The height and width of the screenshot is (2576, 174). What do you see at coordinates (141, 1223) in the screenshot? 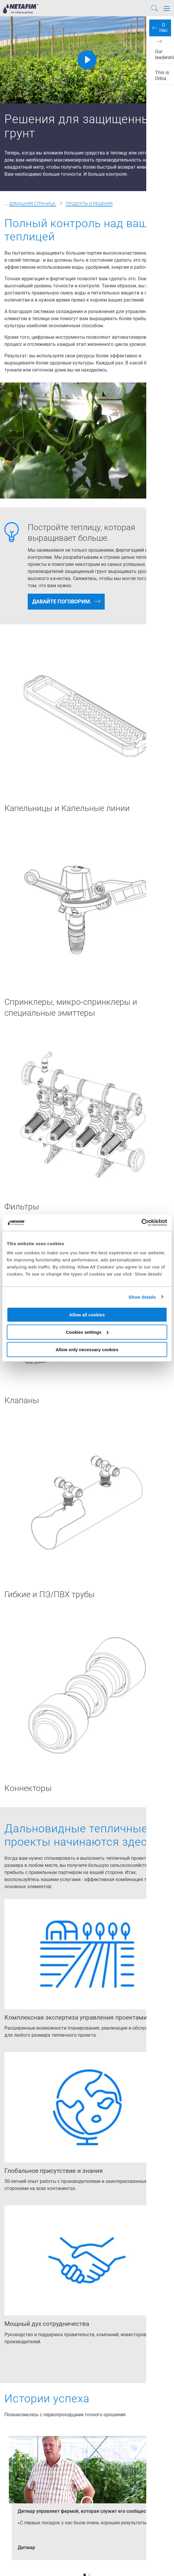
I see `[Cookiebot by Usercentrics - opens in a new window]` at bounding box center [141, 1223].